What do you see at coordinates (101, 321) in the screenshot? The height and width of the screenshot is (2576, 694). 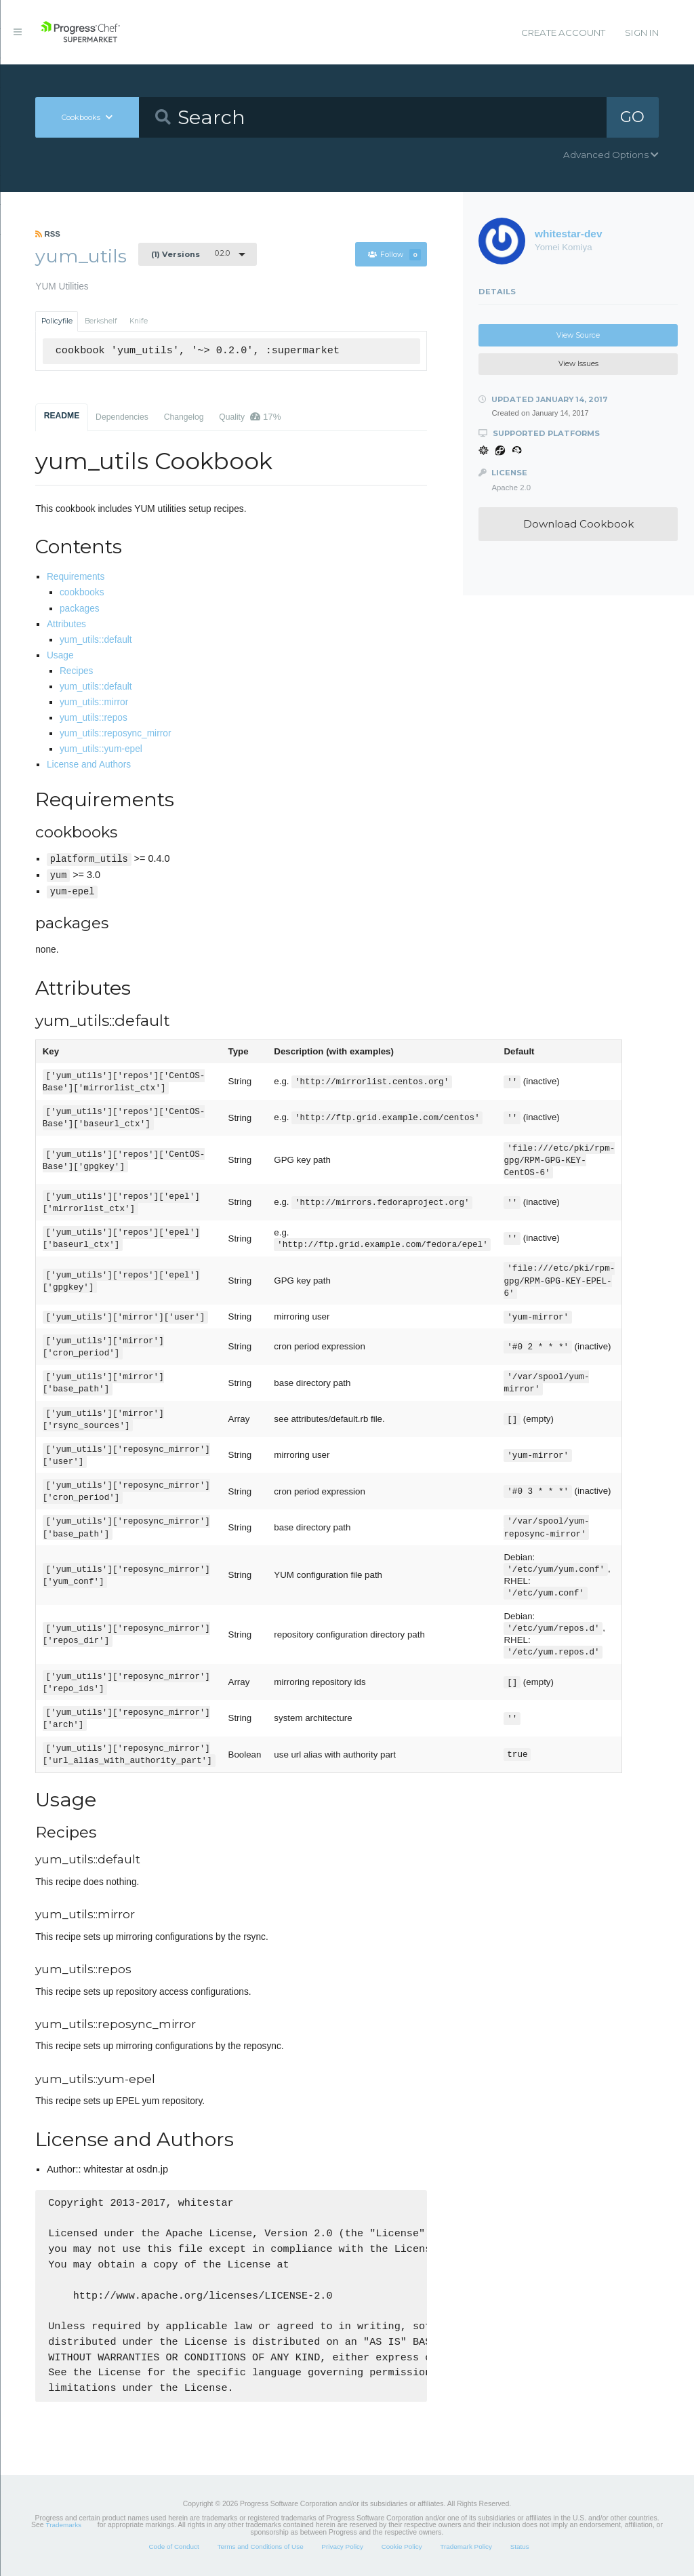 I see `Berkshelf` at bounding box center [101, 321].